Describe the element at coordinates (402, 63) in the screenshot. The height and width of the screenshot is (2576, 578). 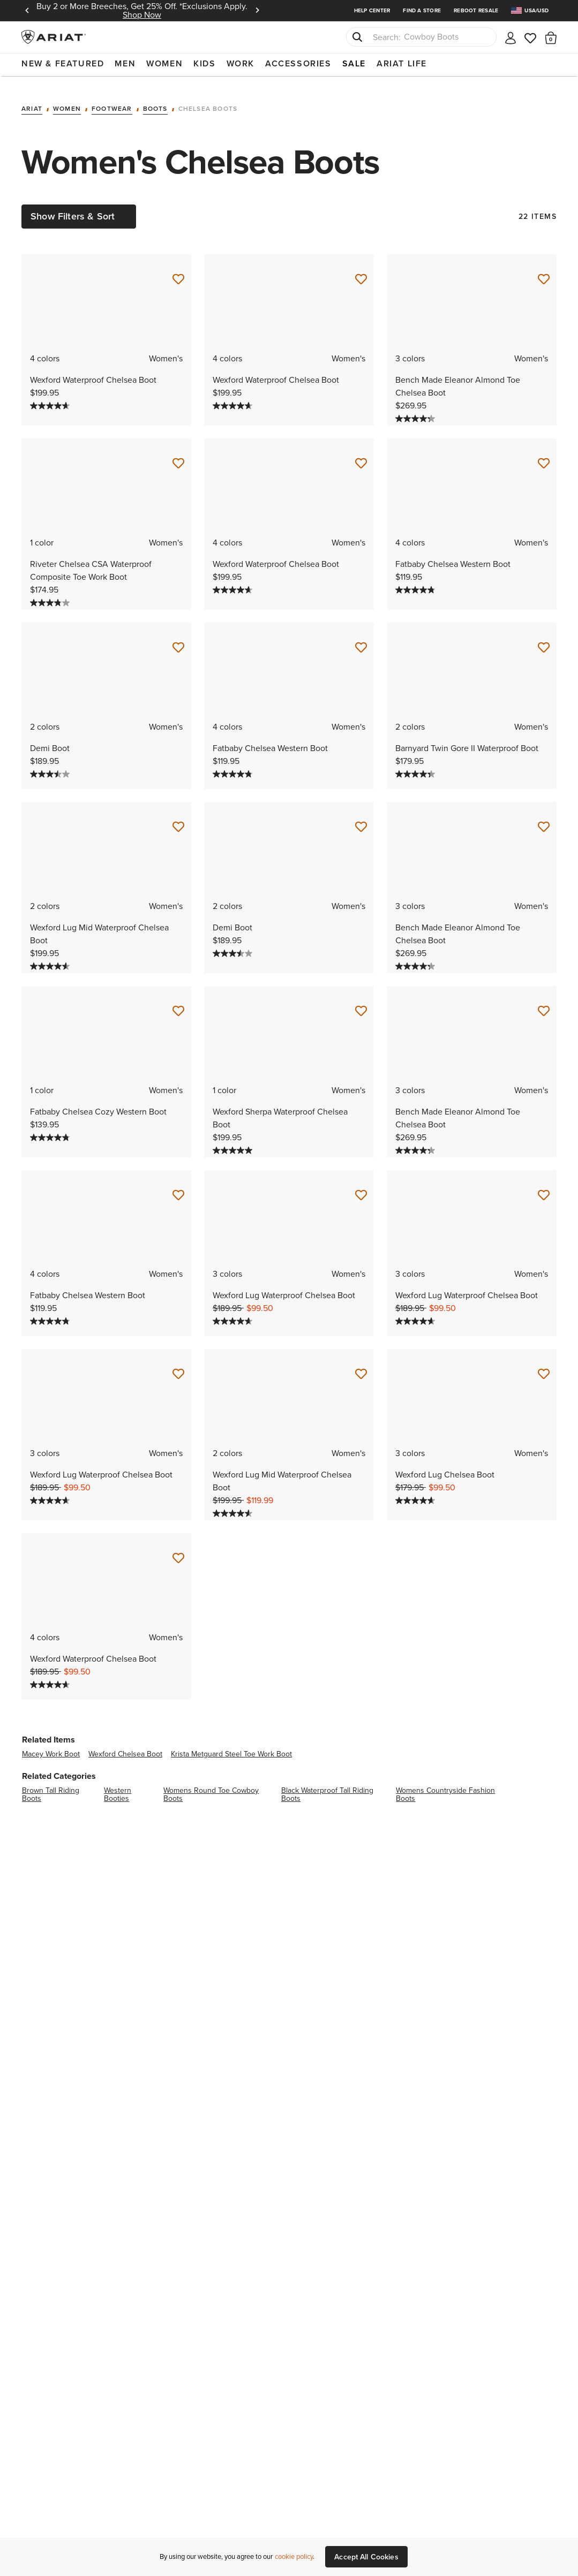
I see `Ariat Life [menuitem]` at that location.